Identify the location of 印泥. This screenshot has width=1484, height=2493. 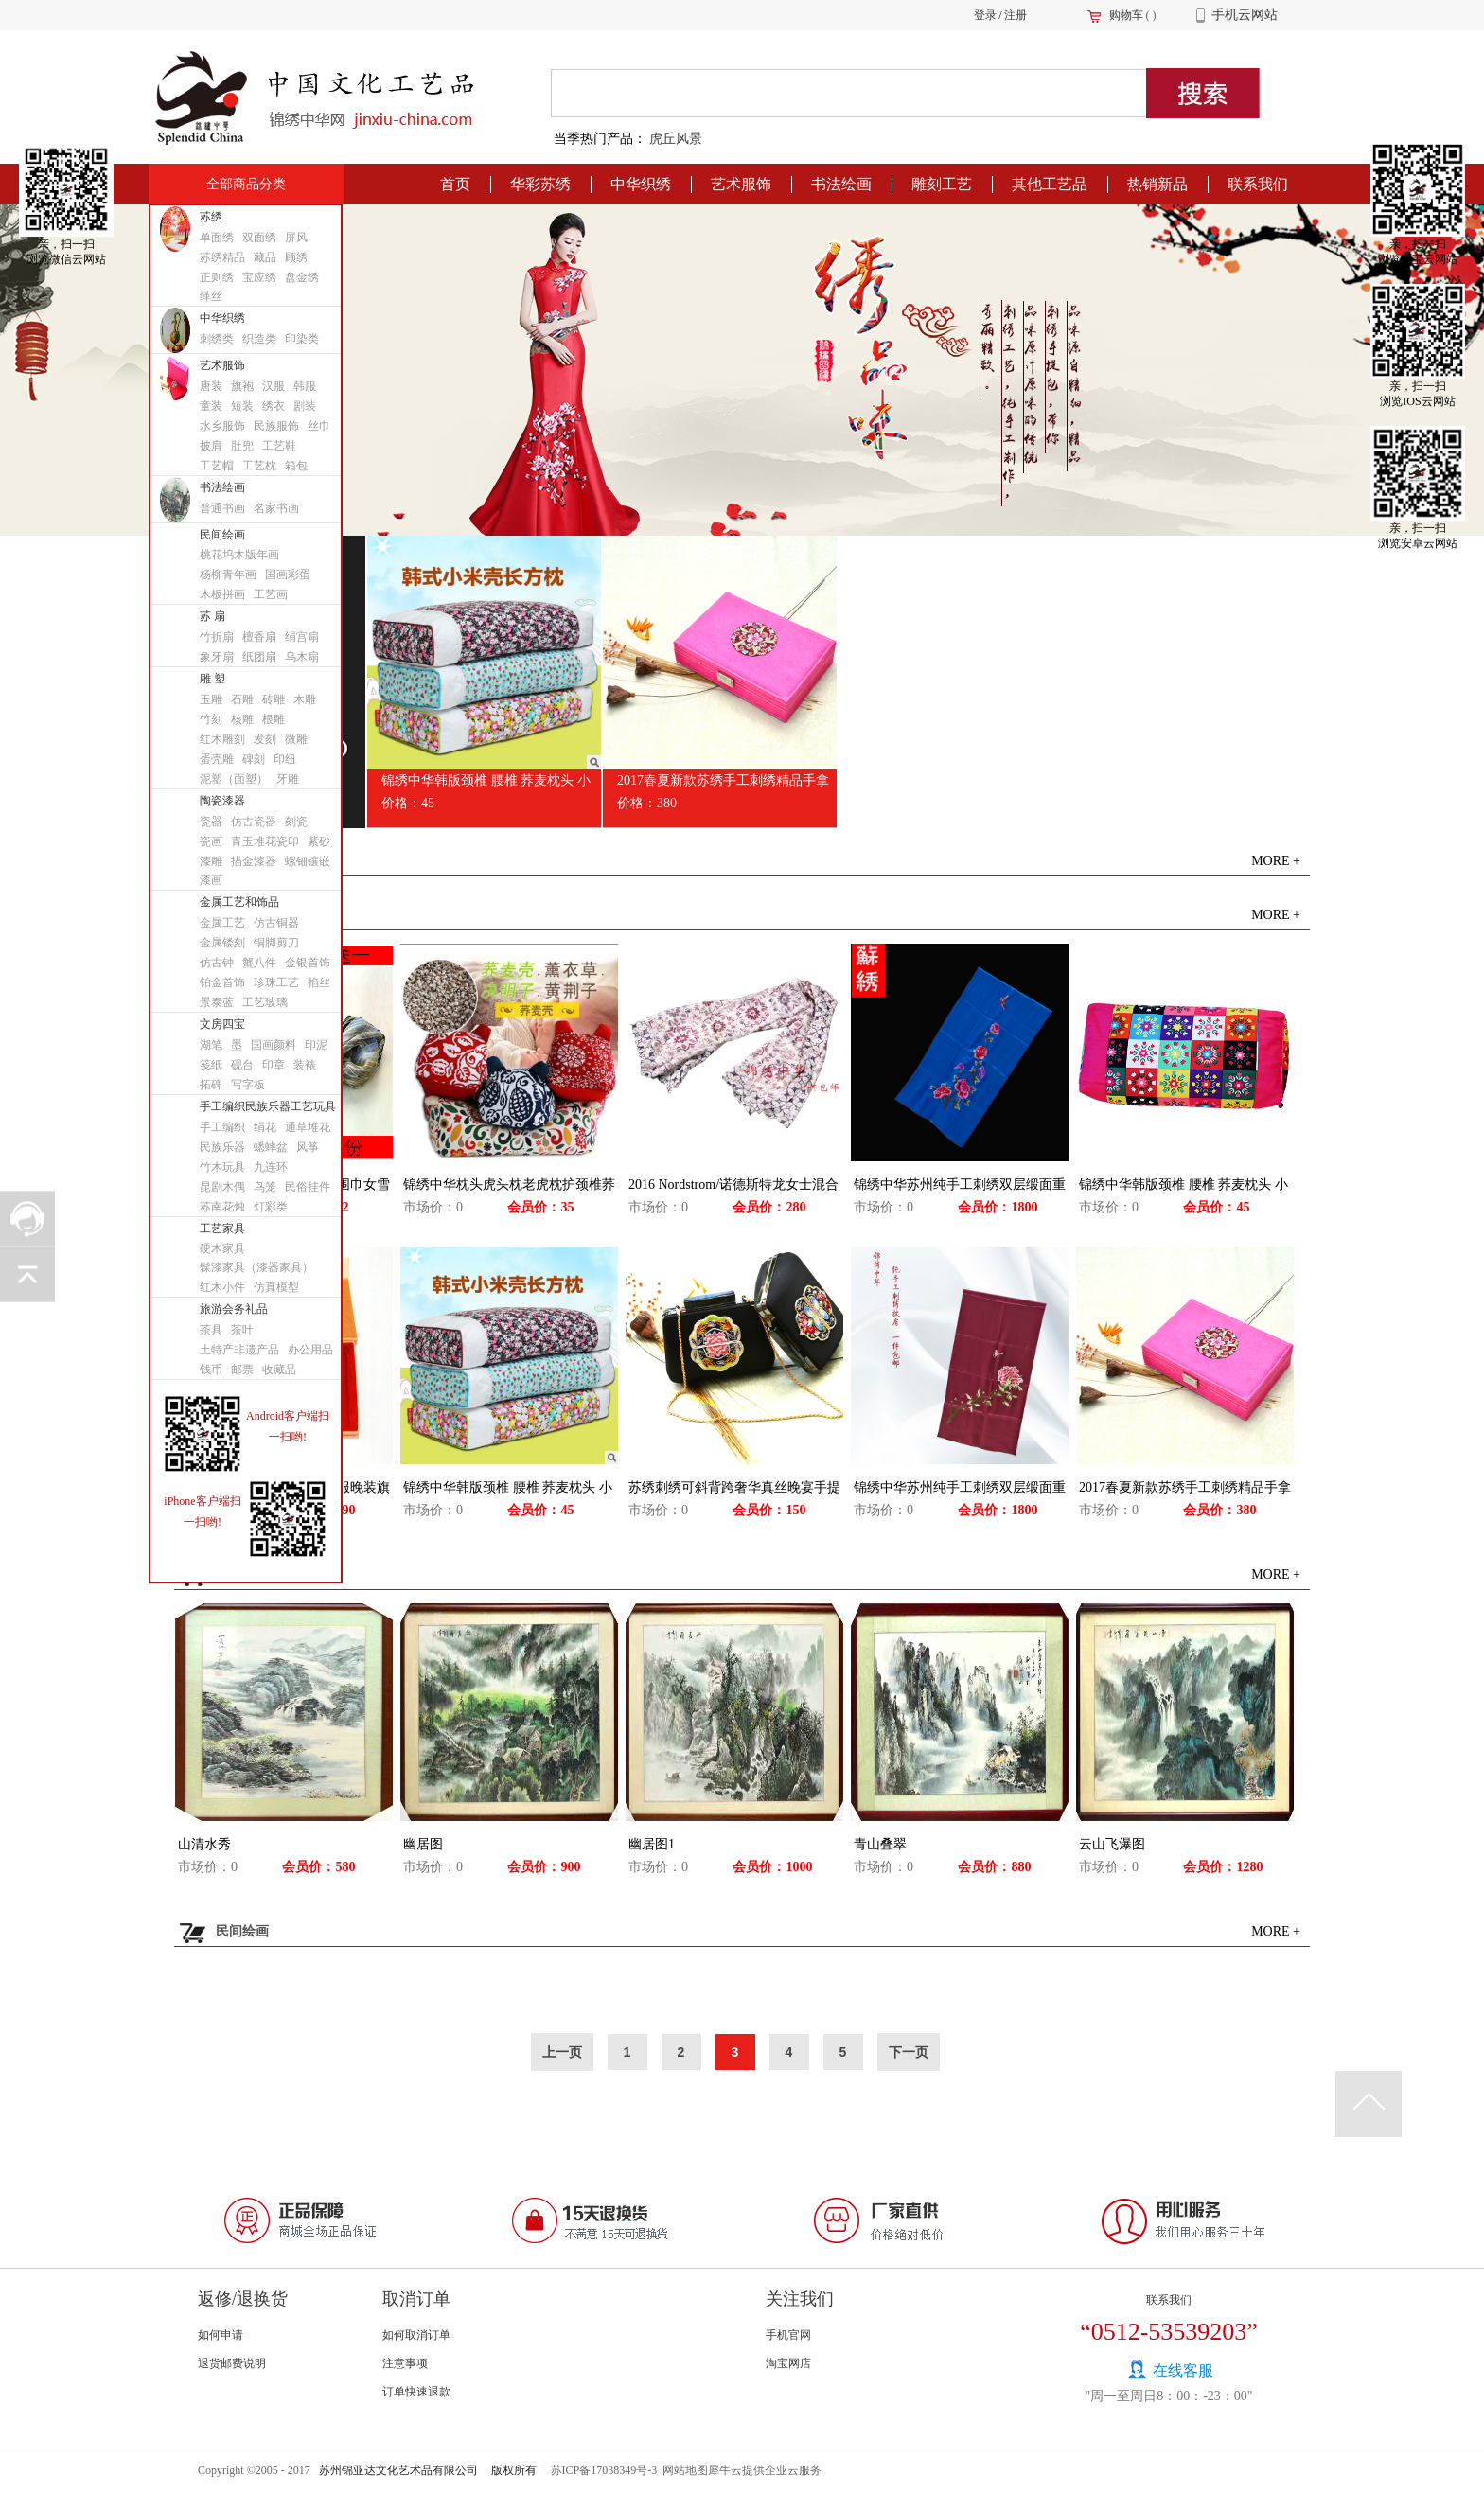
(316, 1045).